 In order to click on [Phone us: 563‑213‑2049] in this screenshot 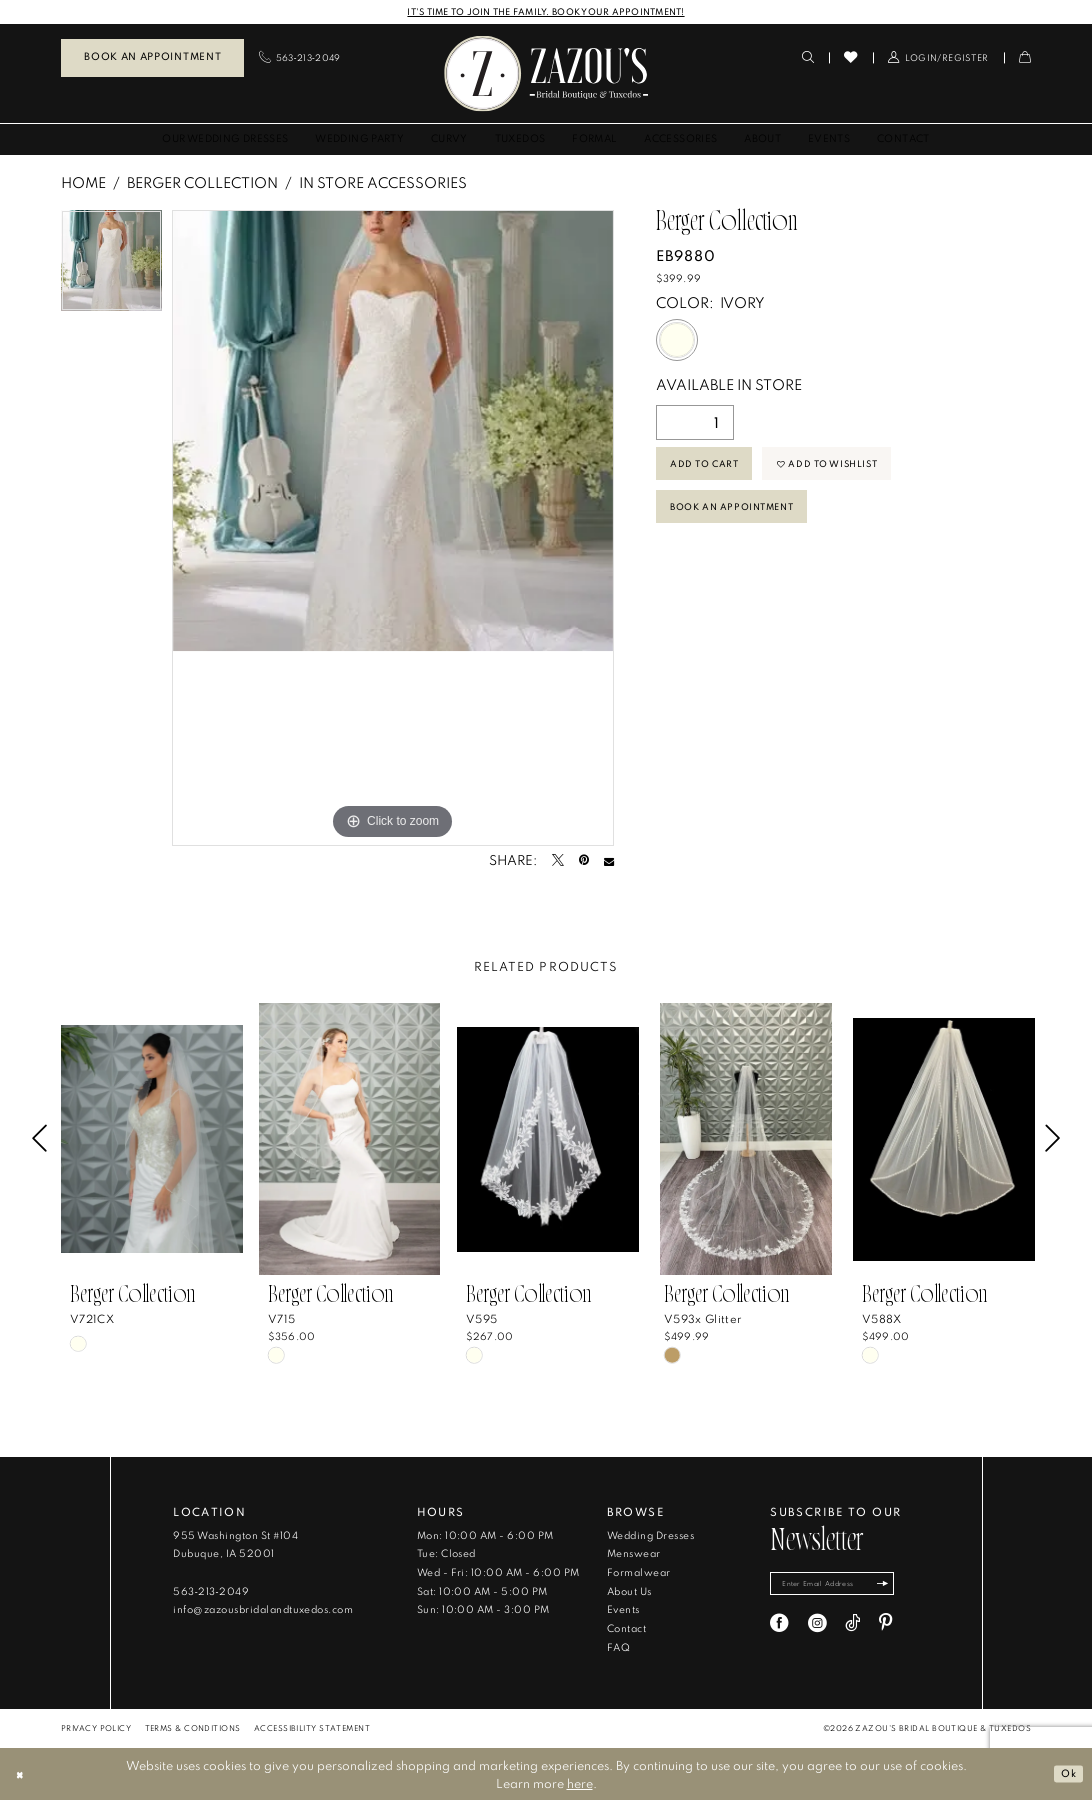, I will do `click(300, 58)`.